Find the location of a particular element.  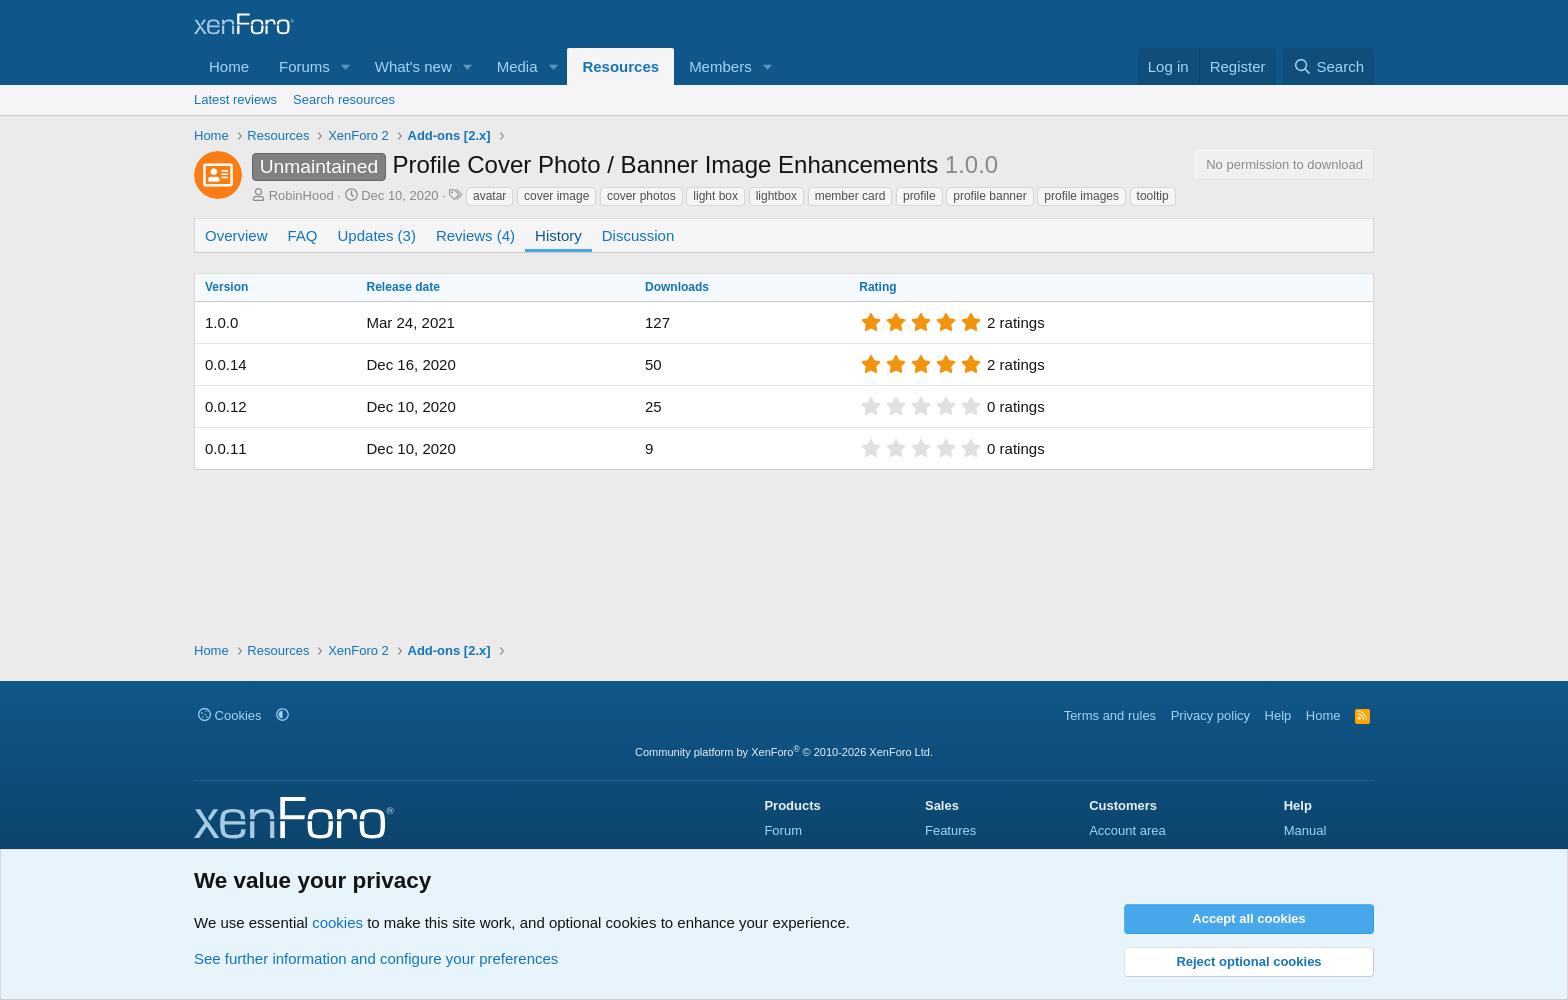

RobinHood is located at coordinates (301, 195).